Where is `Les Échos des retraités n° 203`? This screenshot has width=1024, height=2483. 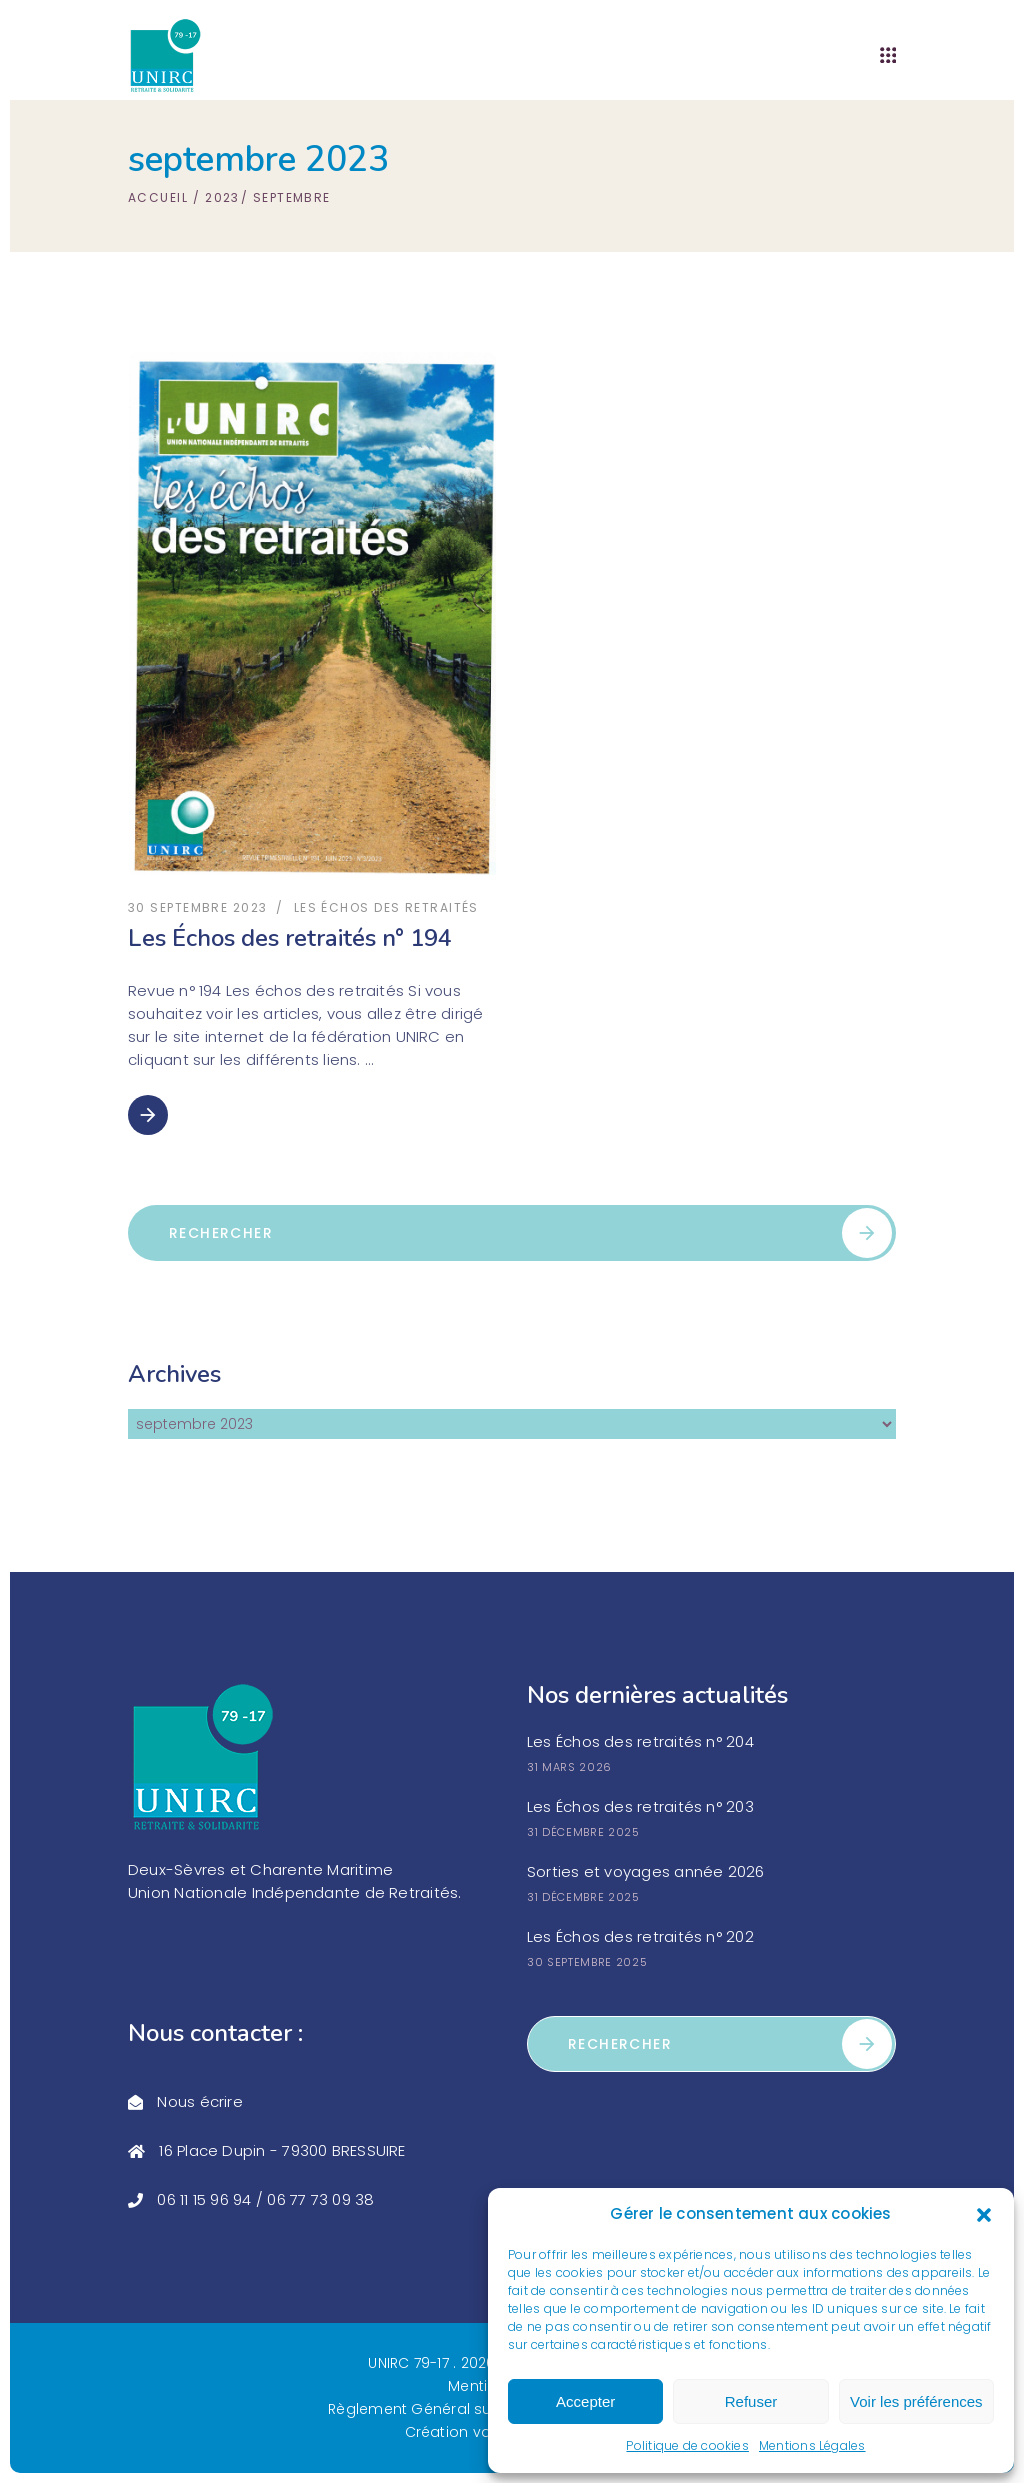
Les Échos des retraités n° 203 is located at coordinates (640, 1806).